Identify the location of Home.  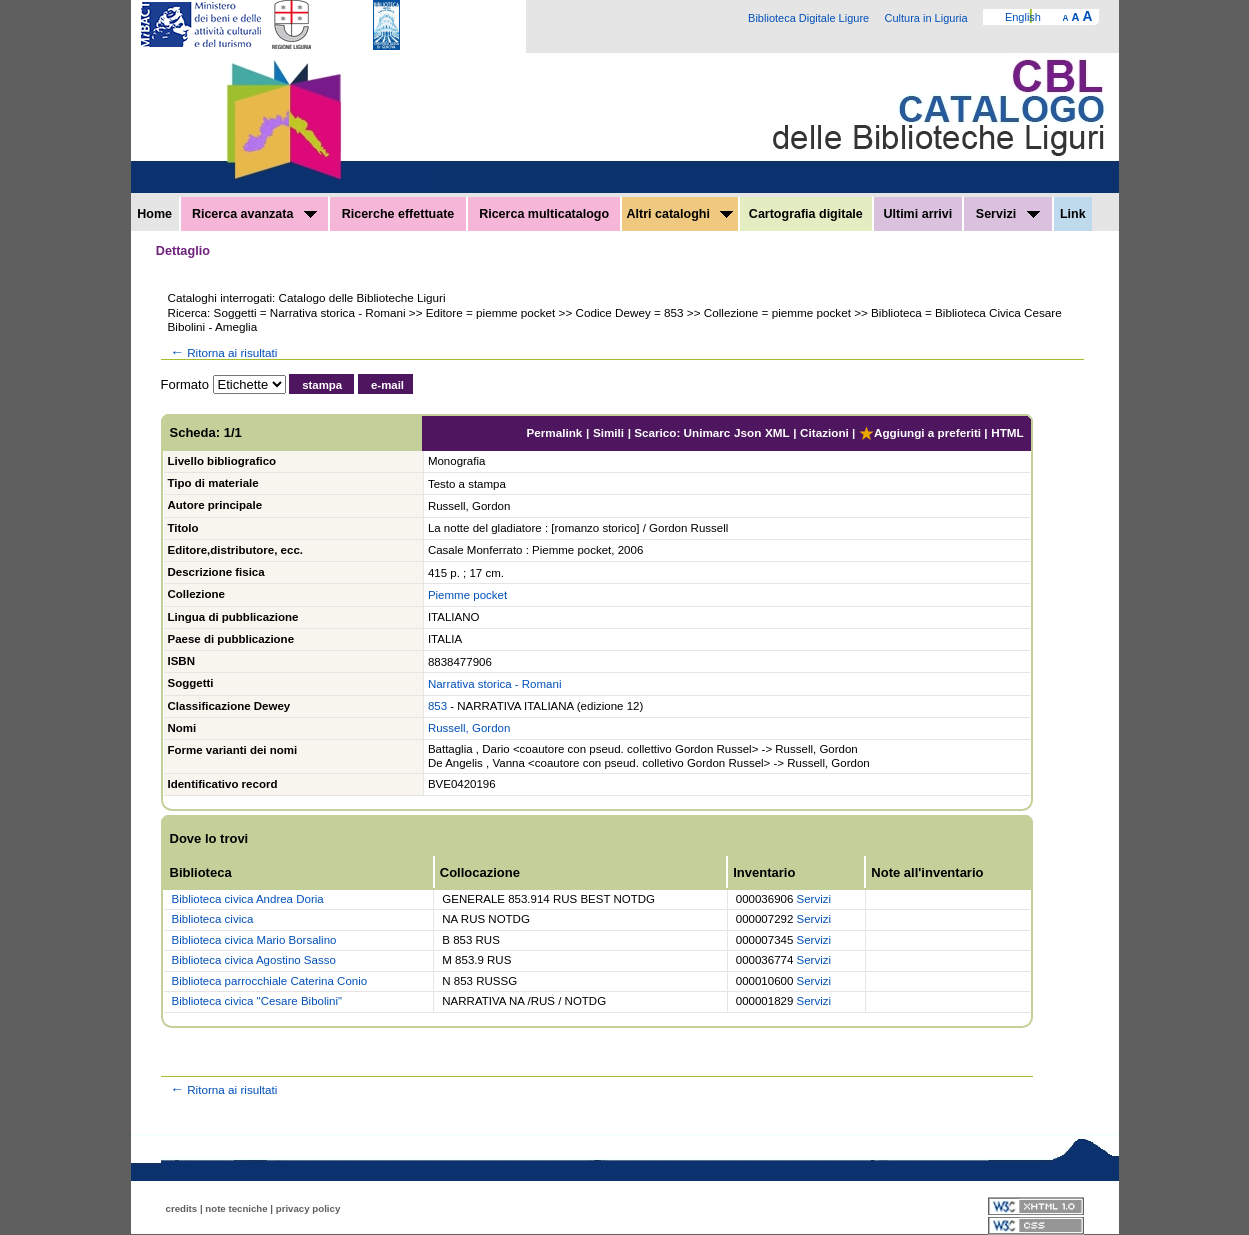
(154, 214).